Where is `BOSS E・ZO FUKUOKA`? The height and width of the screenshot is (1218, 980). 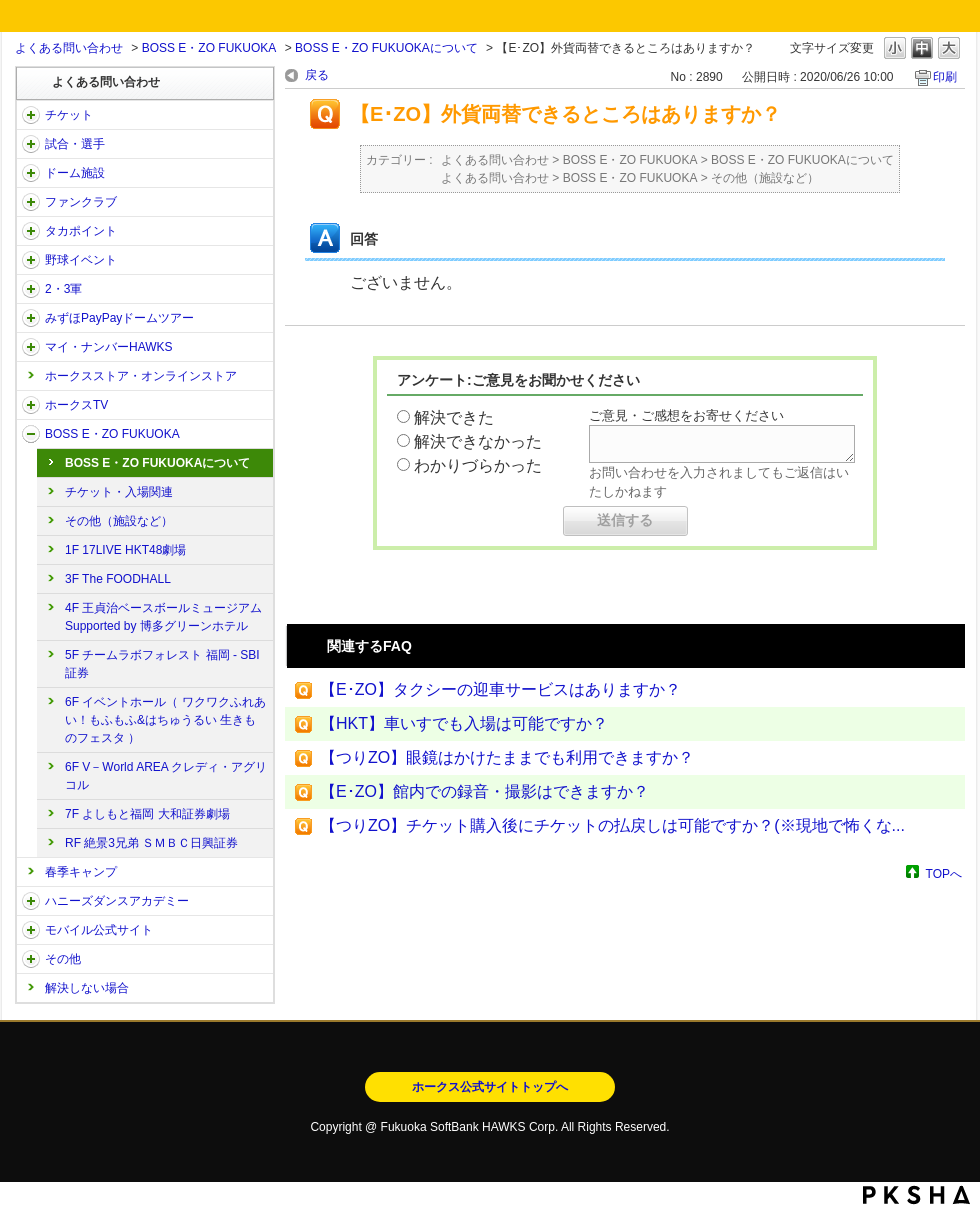 BOSS E・ZO FUKUOKA is located at coordinates (209, 48).